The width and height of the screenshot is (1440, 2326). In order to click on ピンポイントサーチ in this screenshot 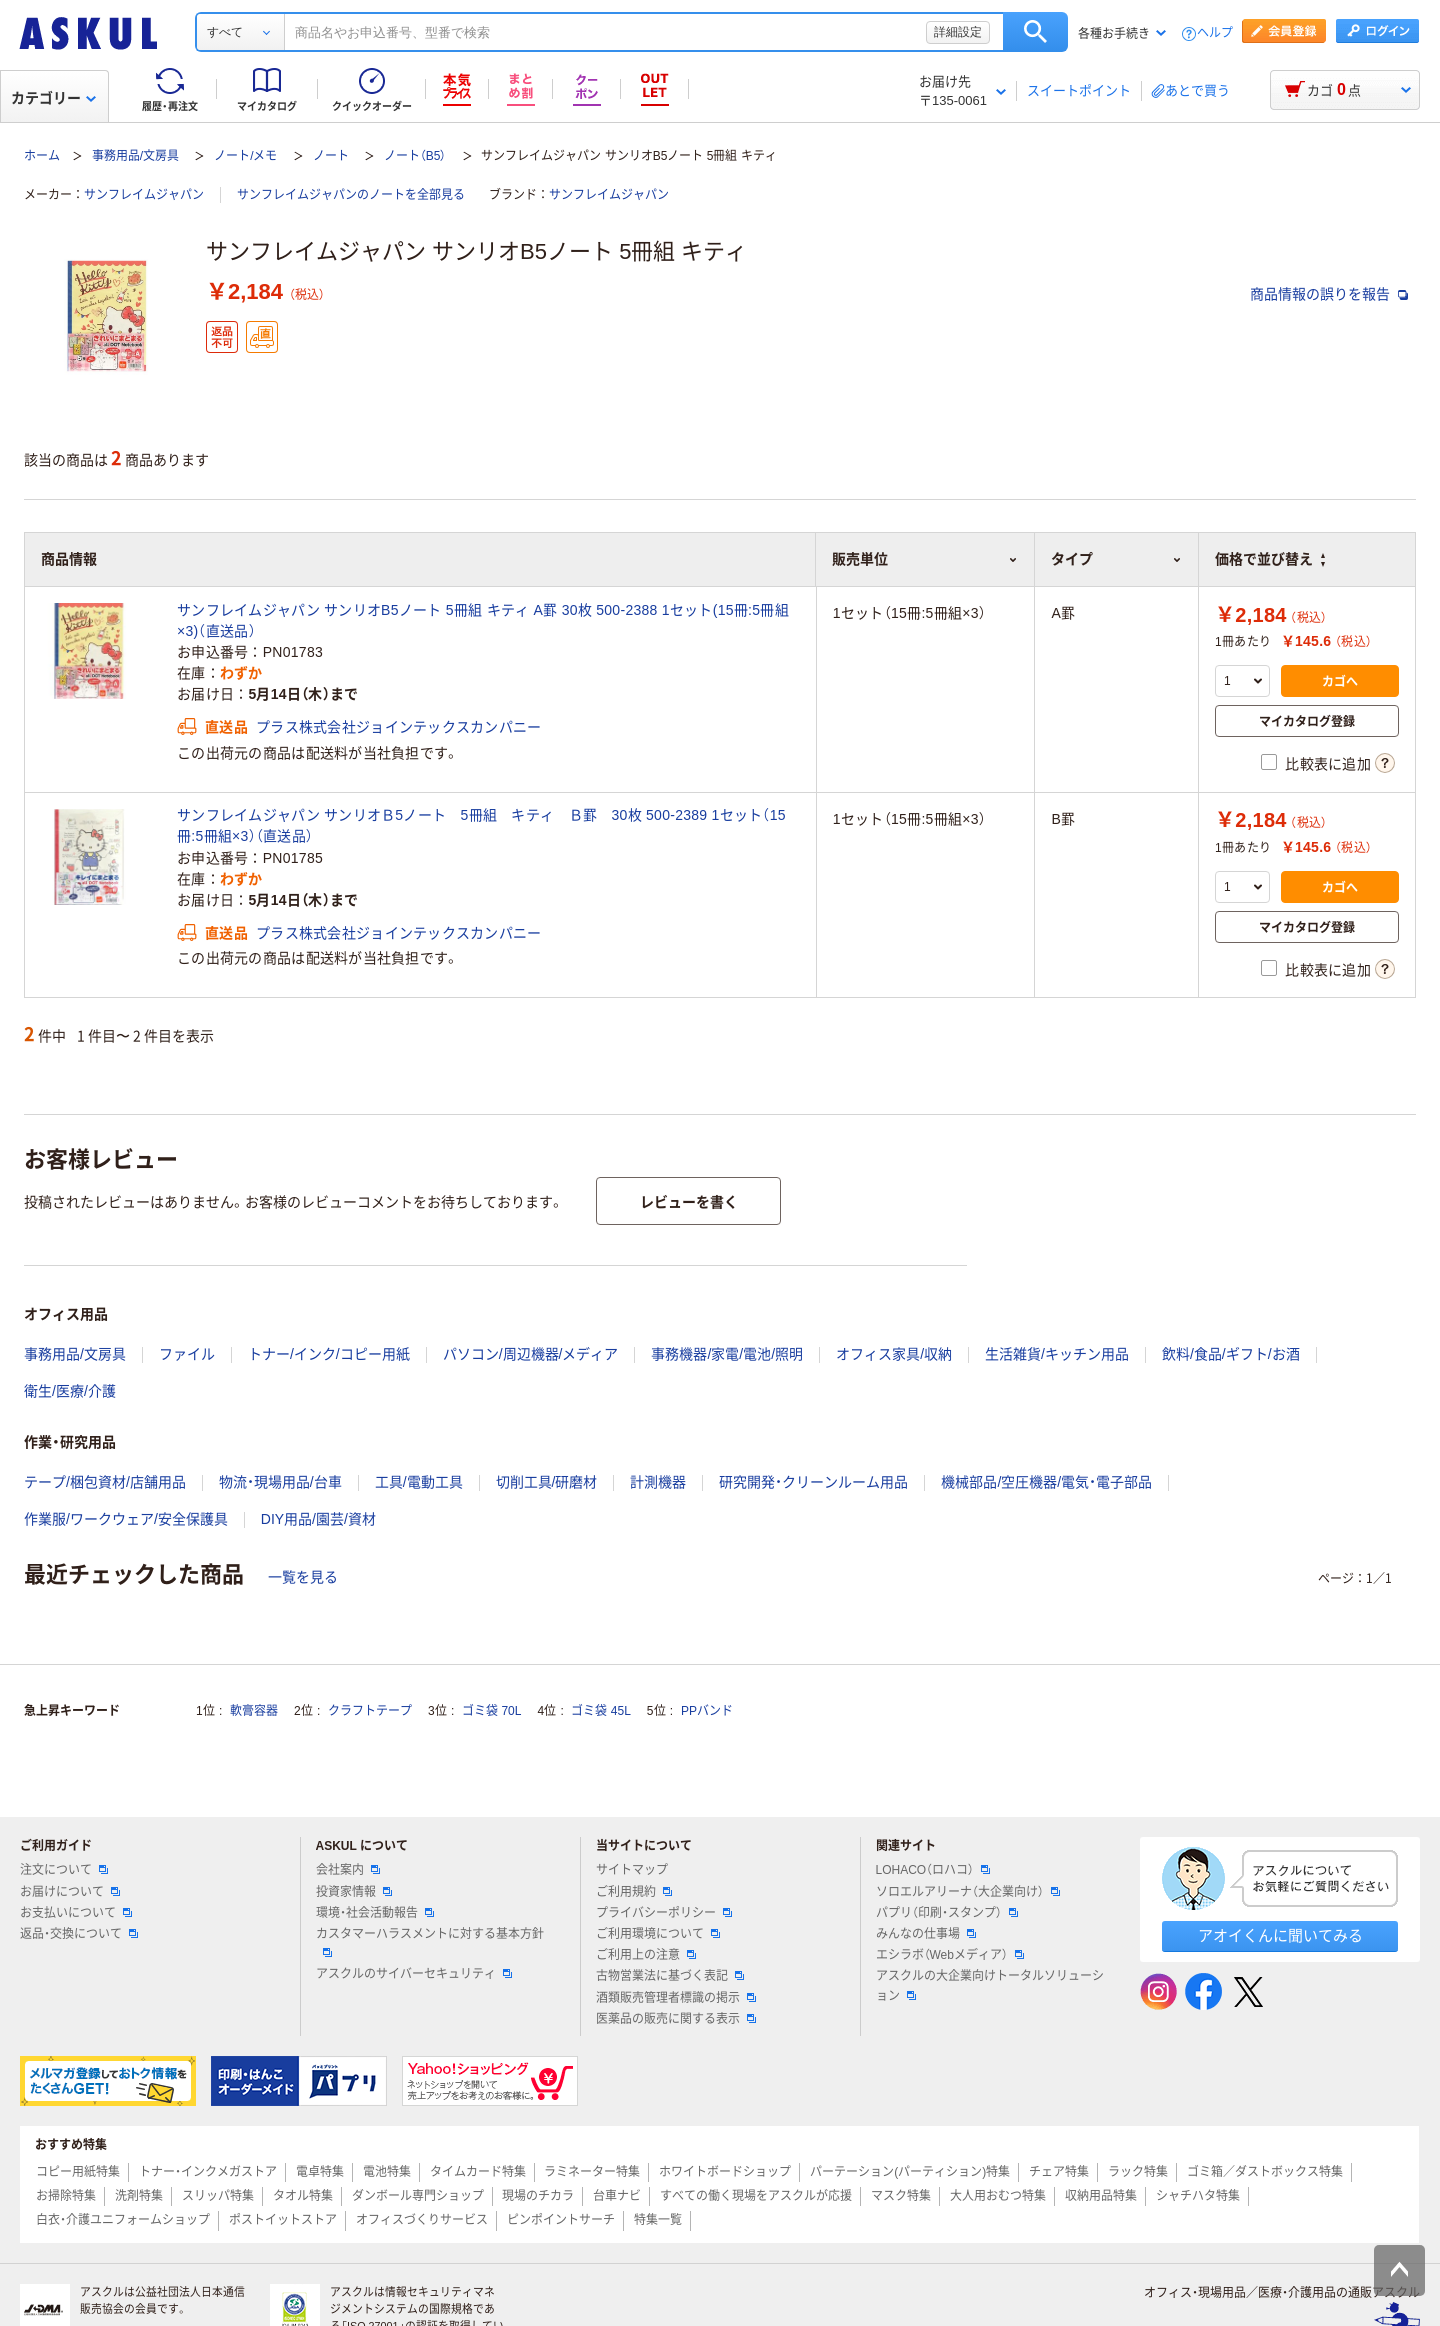, I will do `click(561, 2220)`.